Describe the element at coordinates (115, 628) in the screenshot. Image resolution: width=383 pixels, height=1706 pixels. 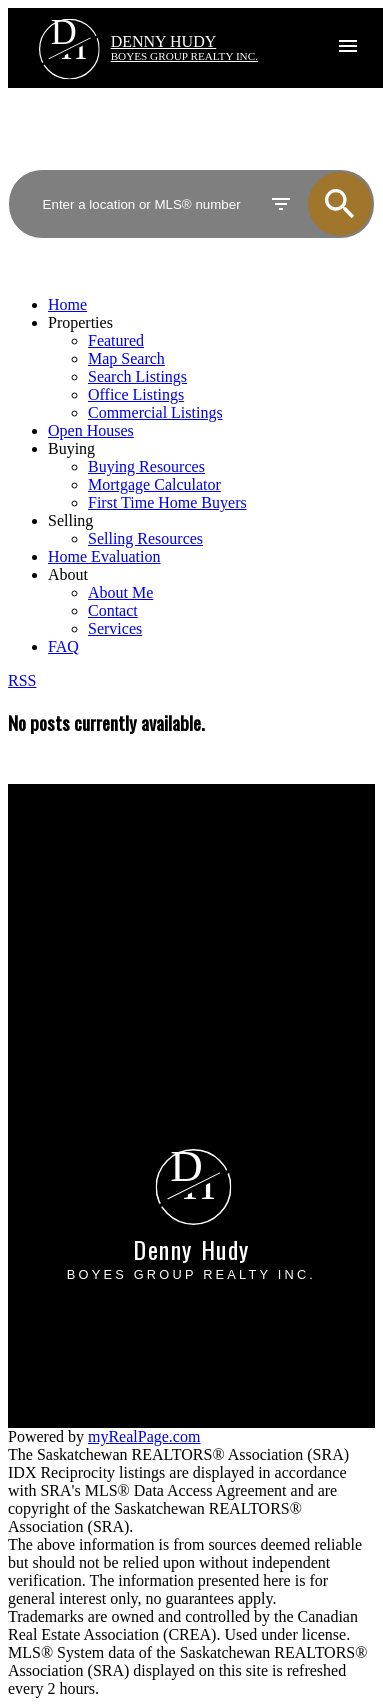
I see `Services [menuitem]` at that location.